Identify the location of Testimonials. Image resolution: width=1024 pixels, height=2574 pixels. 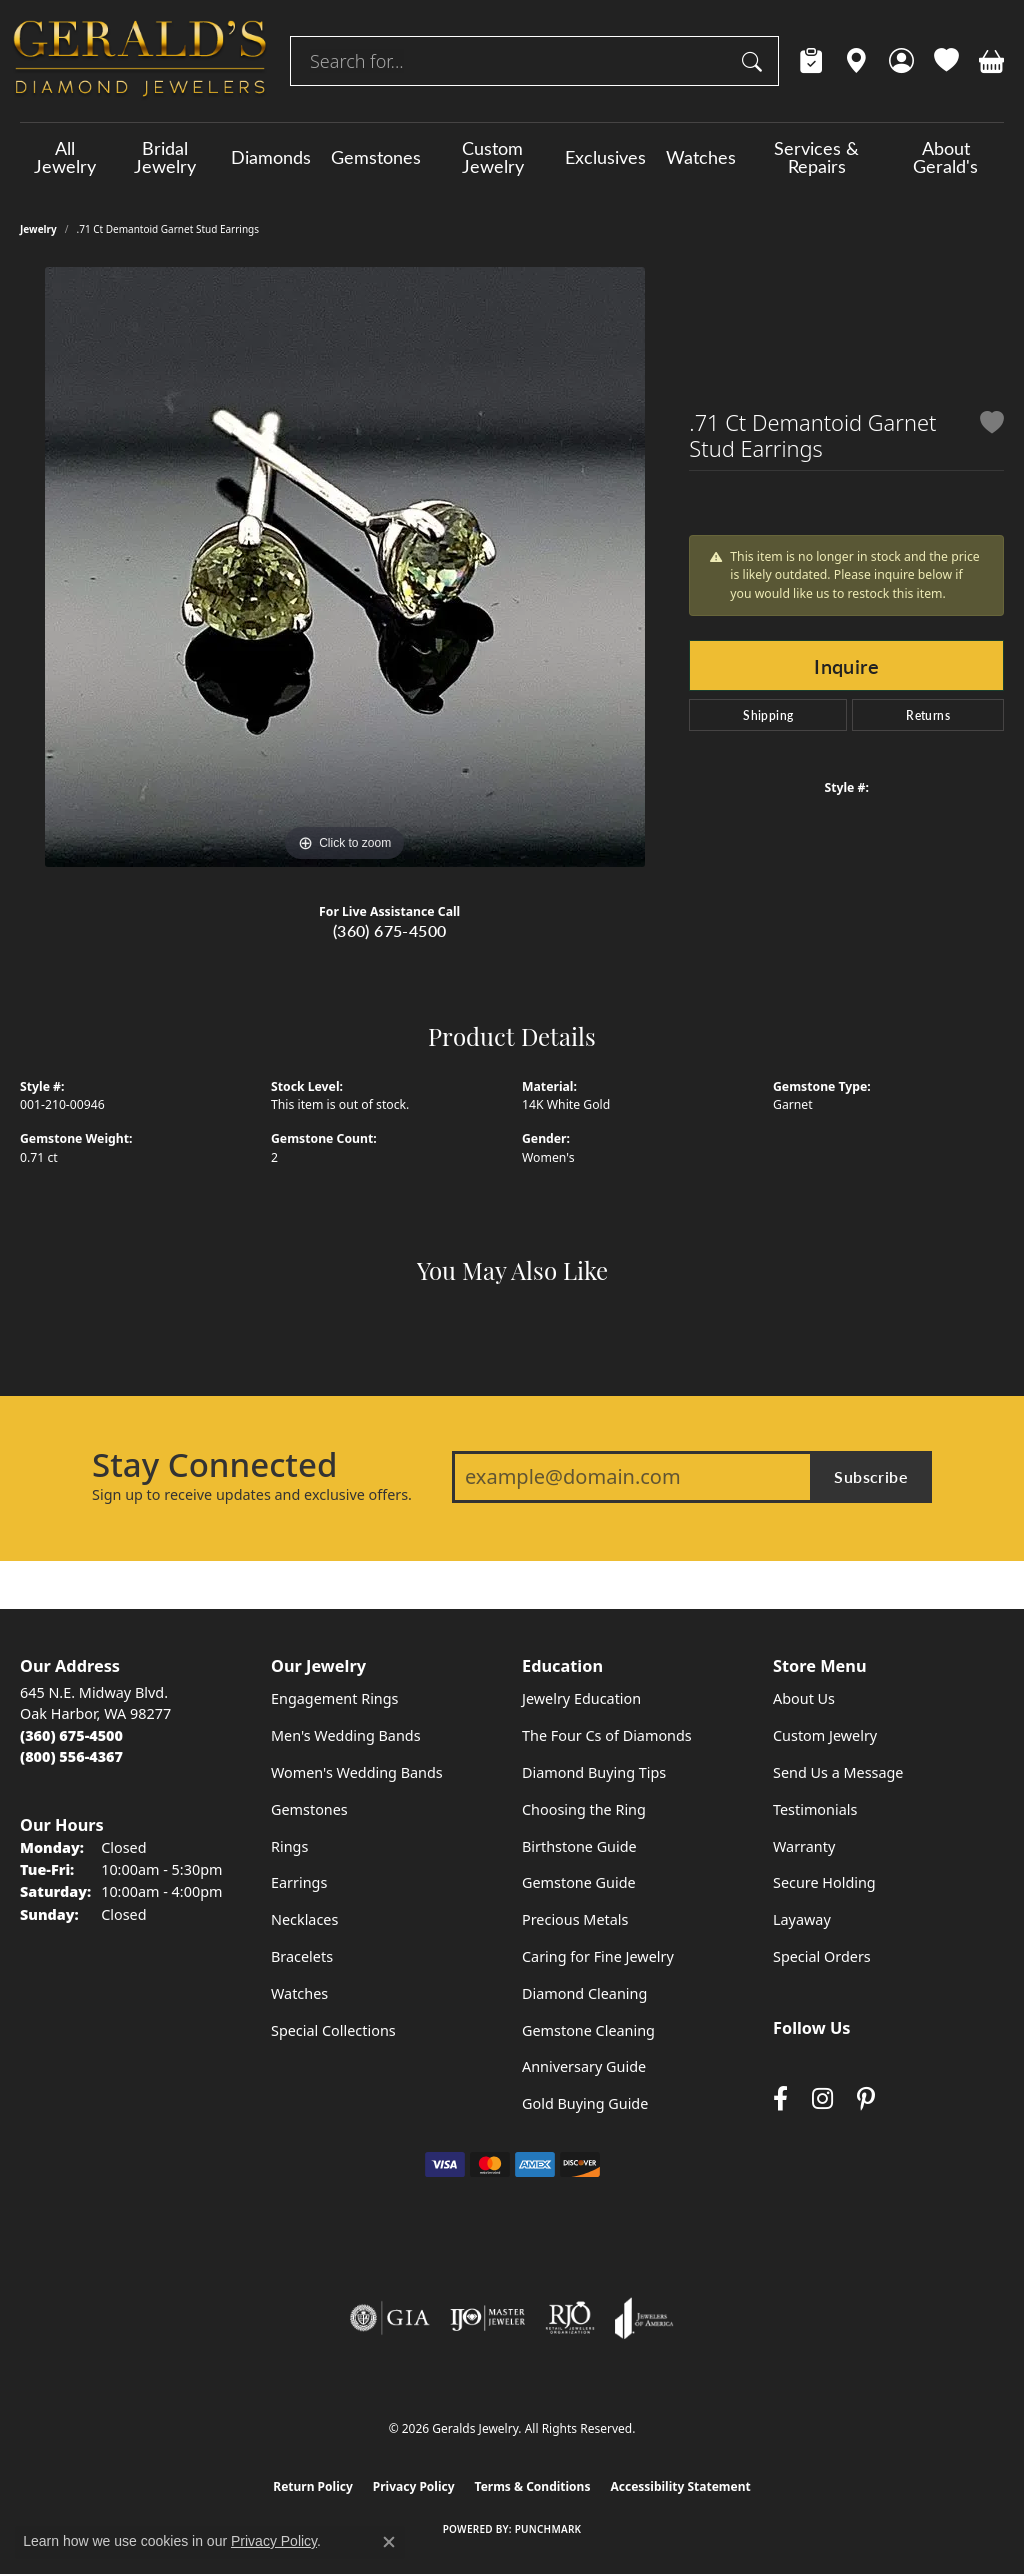
(815, 1809).